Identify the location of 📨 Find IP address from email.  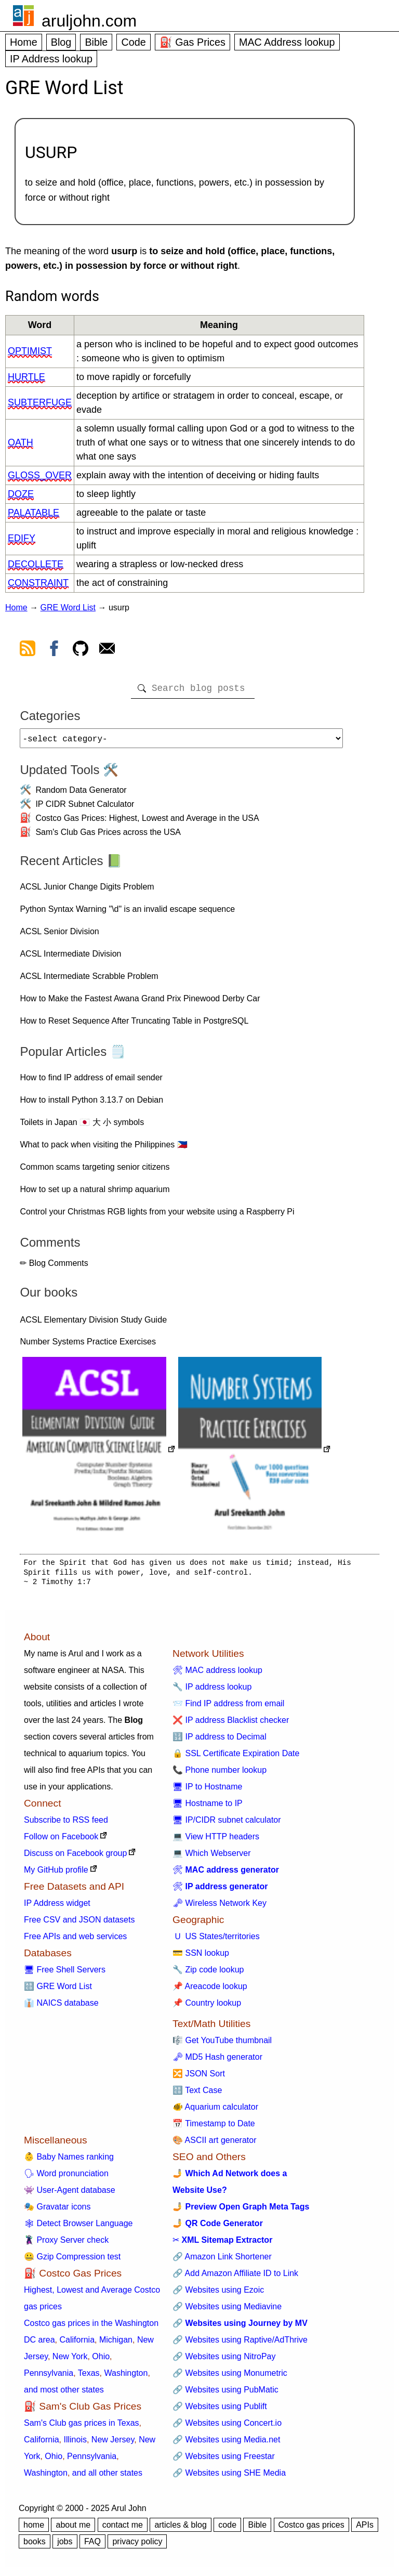
(228, 1707).